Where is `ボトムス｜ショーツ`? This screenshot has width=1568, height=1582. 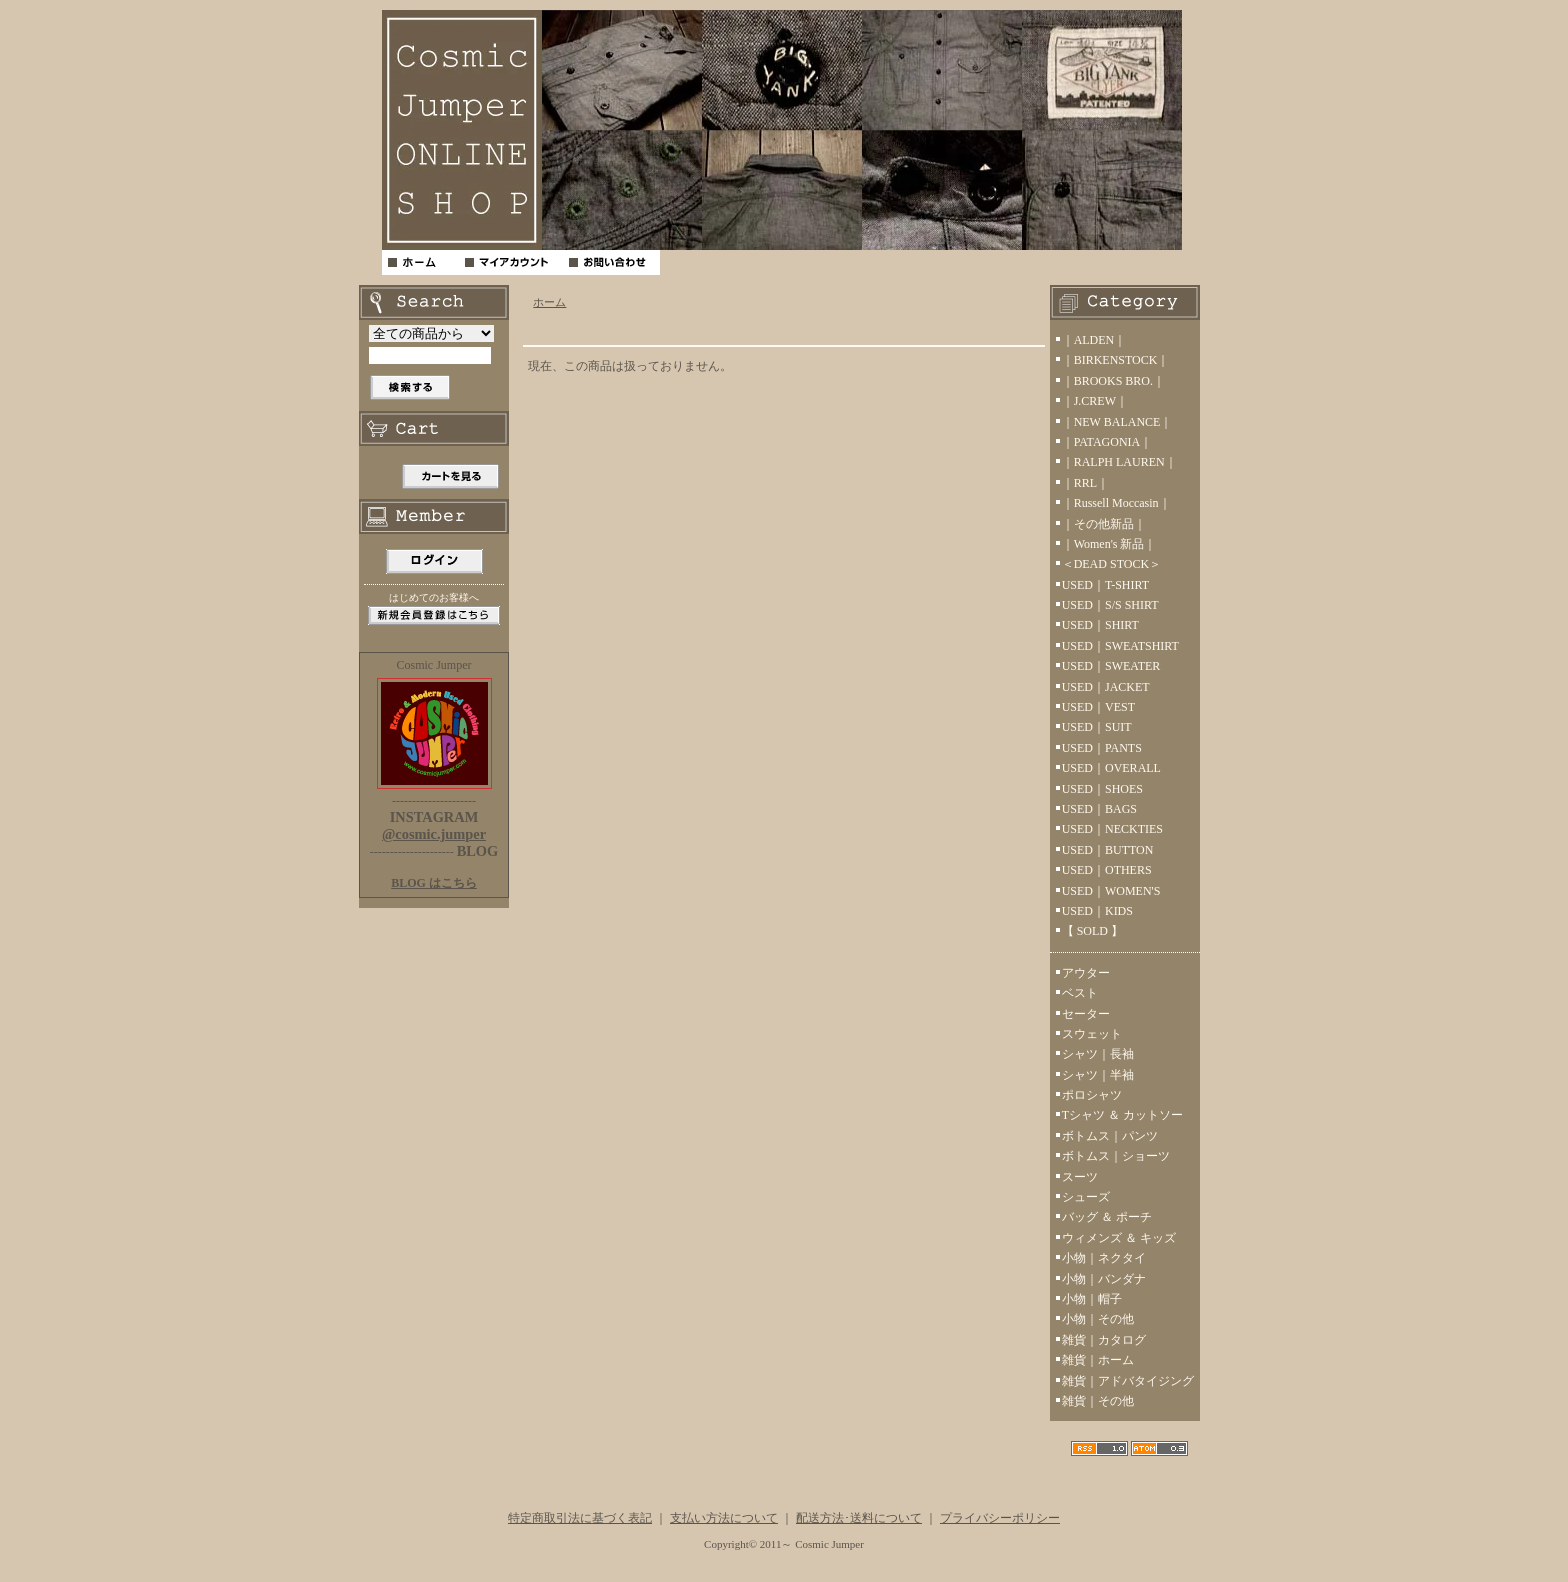 ボトムス｜ショーツ is located at coordinates (1116, 1156).